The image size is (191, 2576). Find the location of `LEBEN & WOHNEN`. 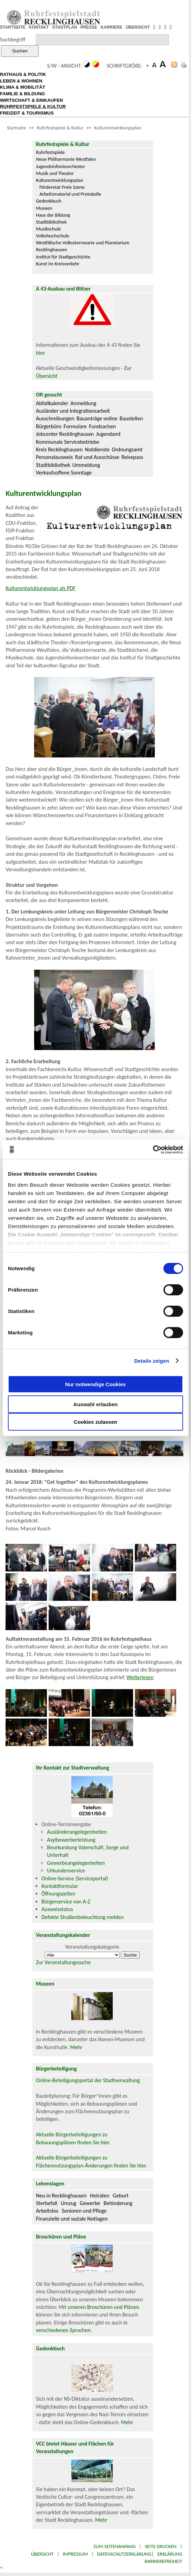

LEBEN & WOHNEN is located at coordinates (21, 81).